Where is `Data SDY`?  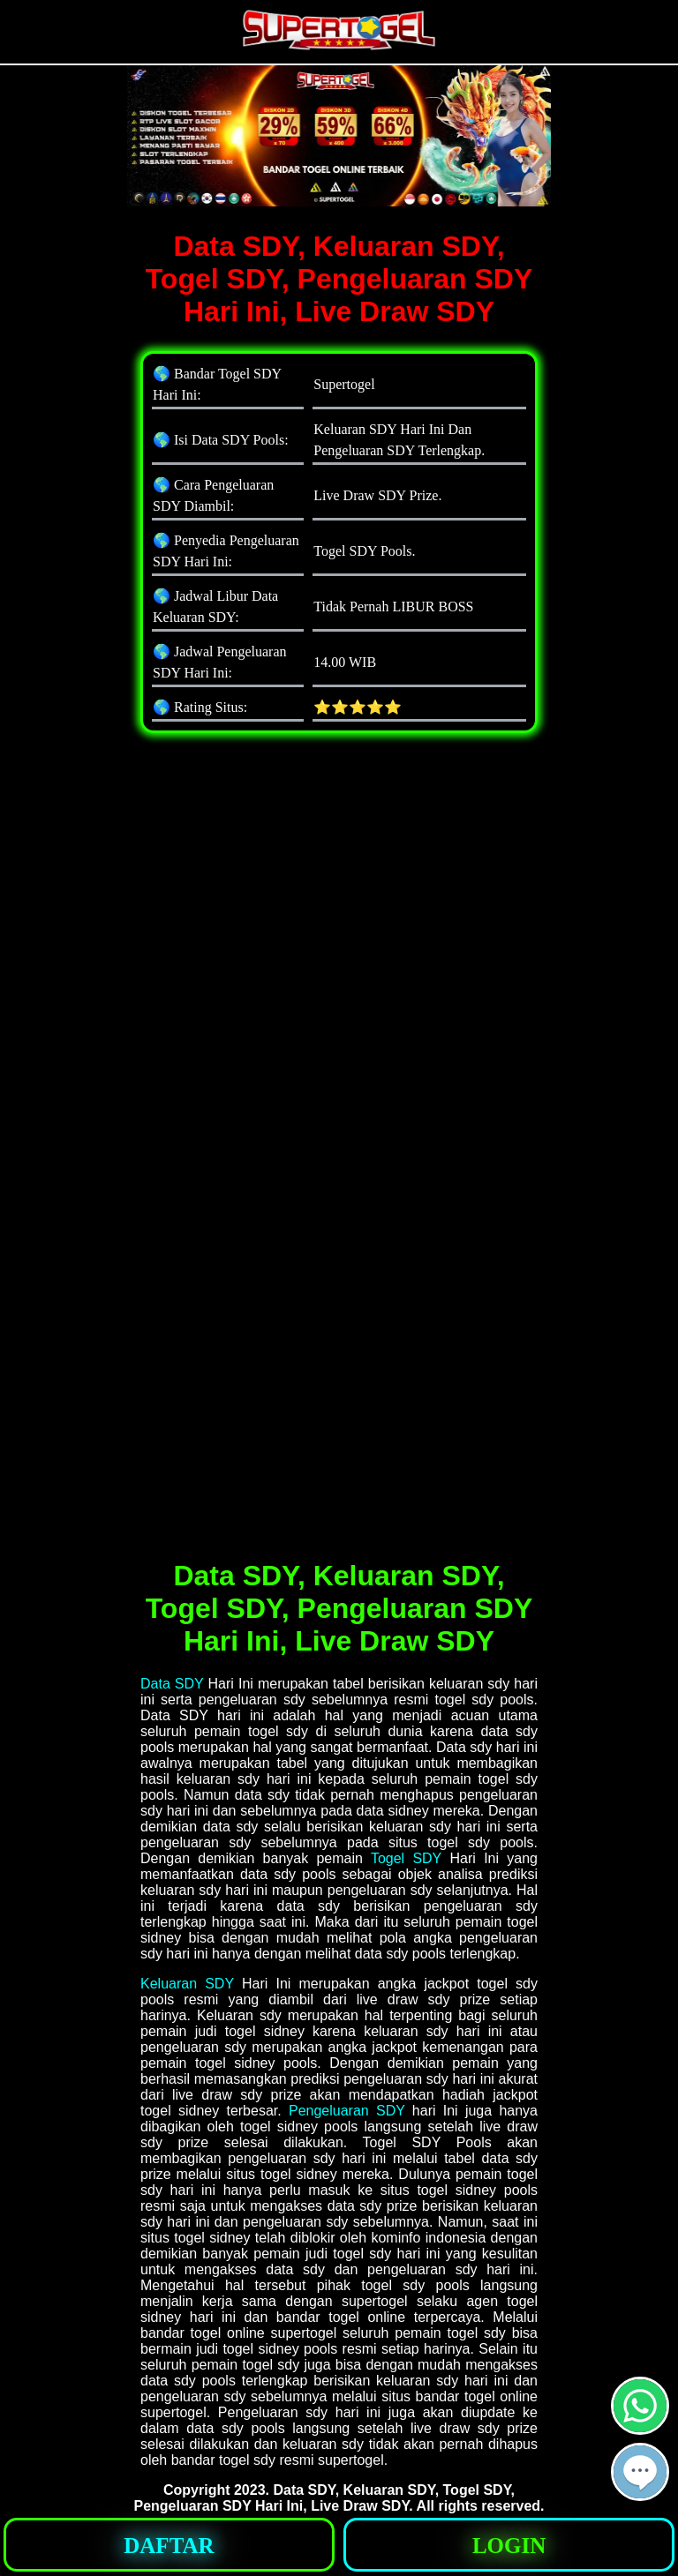 Data SDY is located at coordinates (171, 1683).